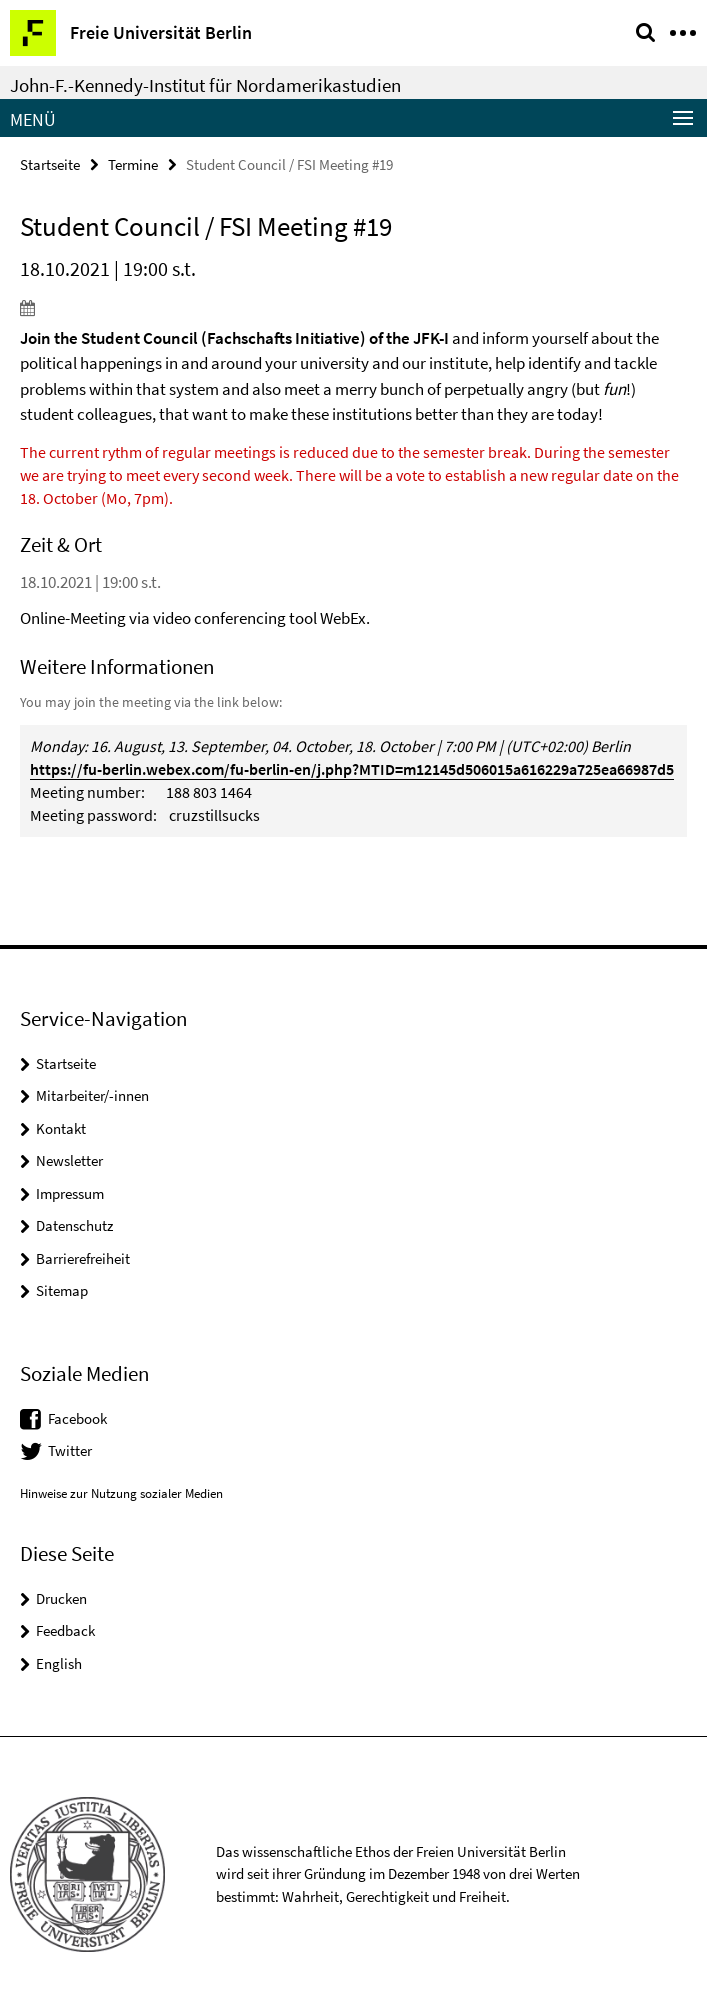 The image size is (707, 2012). I want to click on Drucken [button], so click(61, 1598).